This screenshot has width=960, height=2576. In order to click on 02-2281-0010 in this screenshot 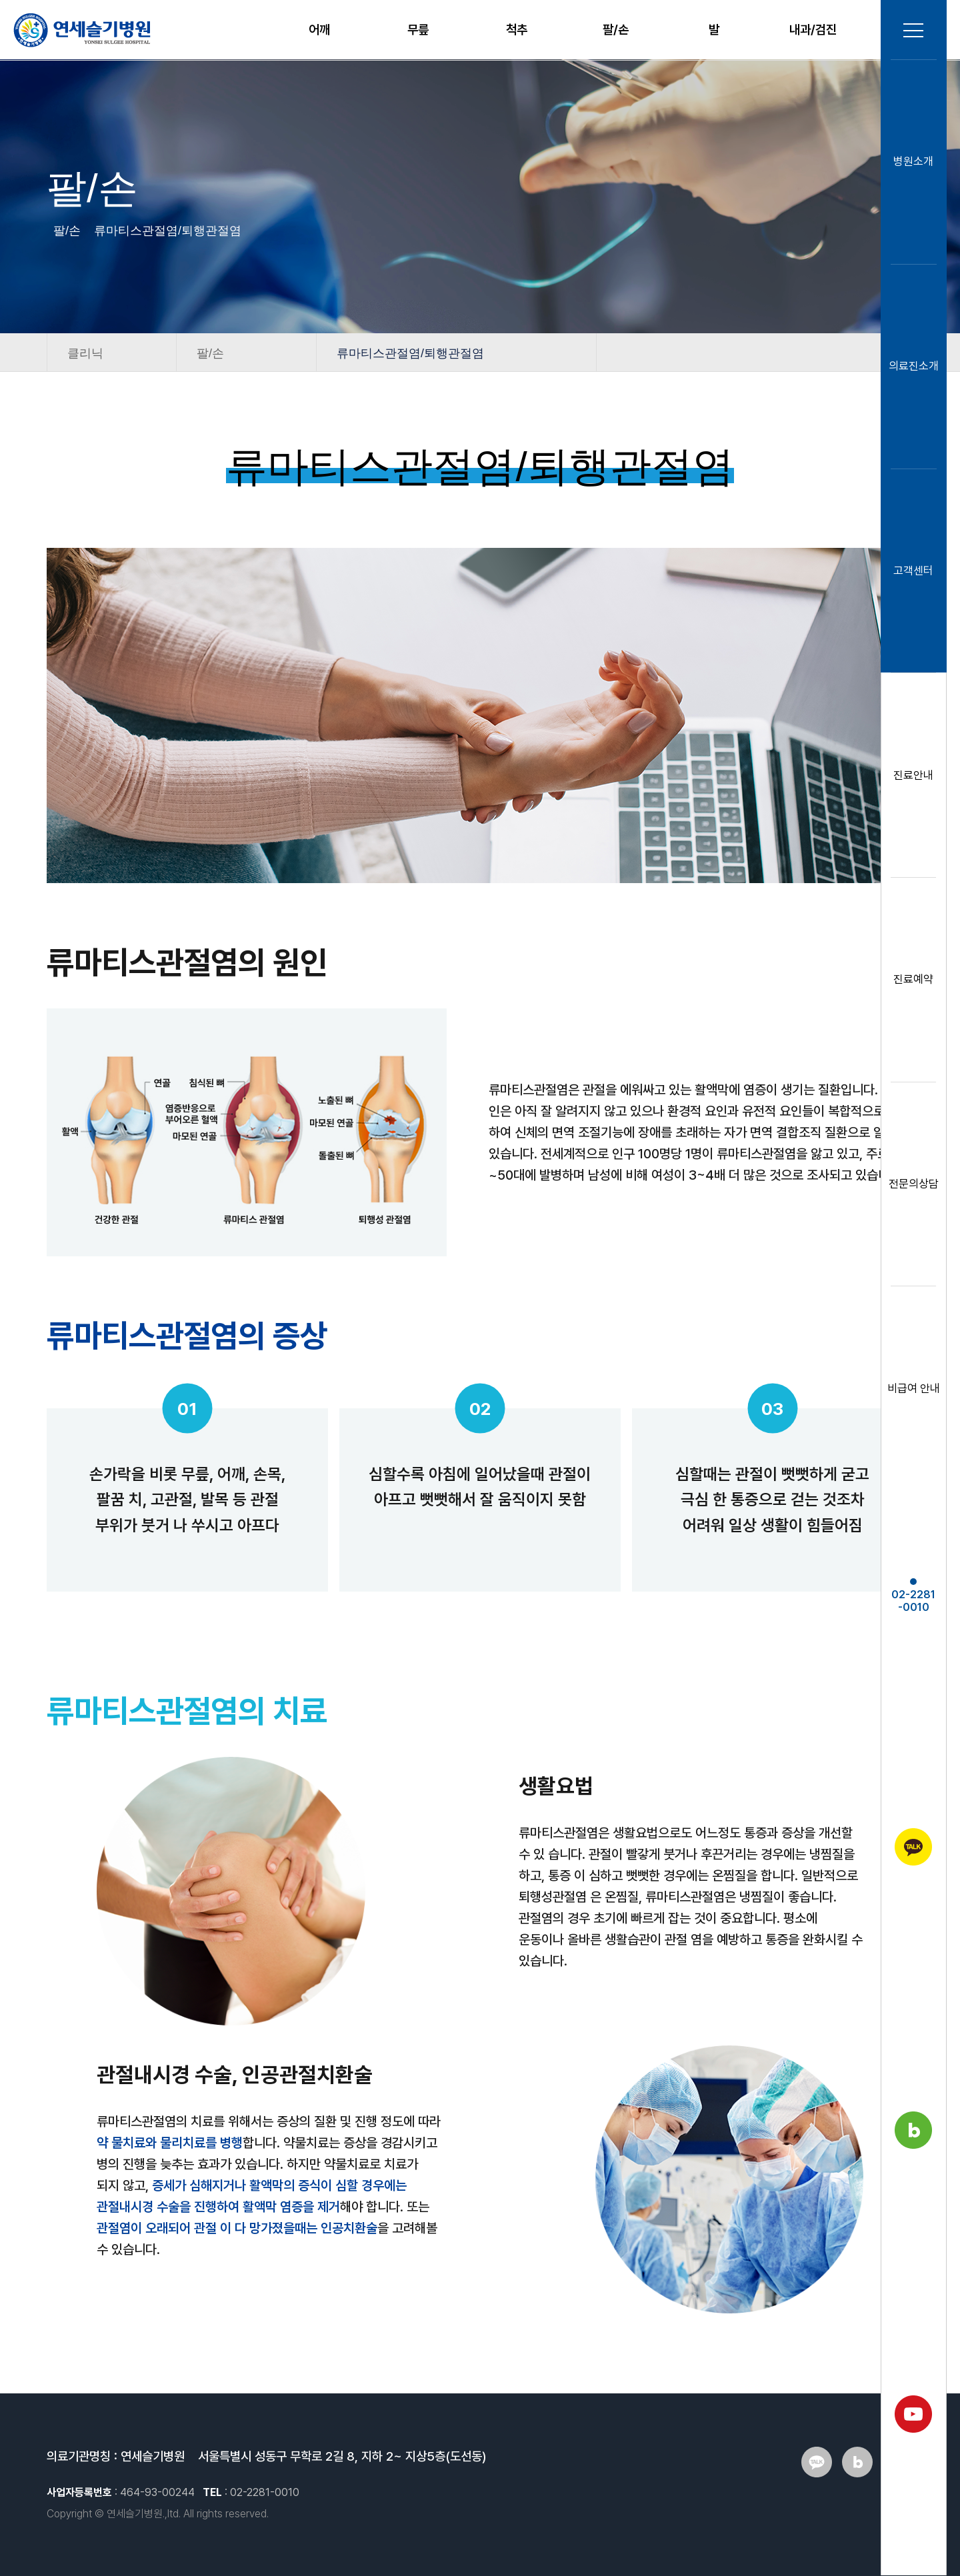, I will do `click(913, 1596)`.